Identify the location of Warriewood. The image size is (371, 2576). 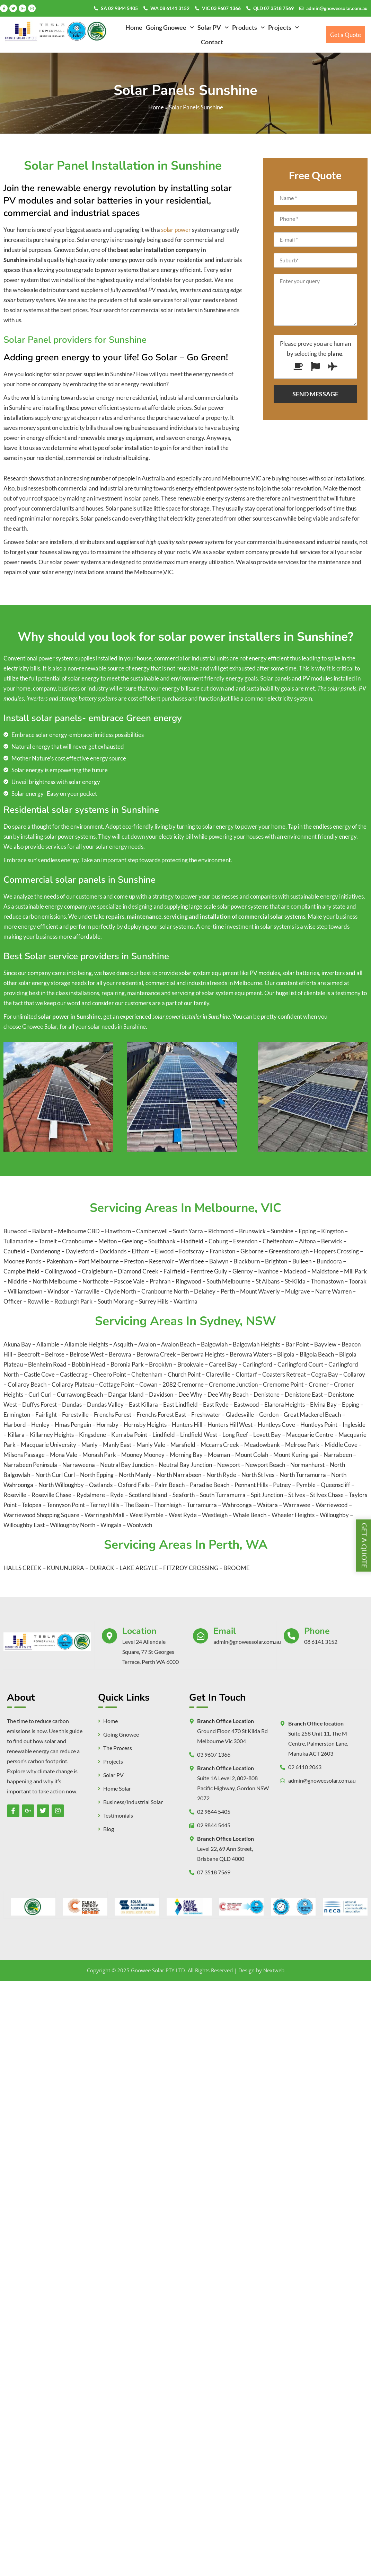
(332, 1504).